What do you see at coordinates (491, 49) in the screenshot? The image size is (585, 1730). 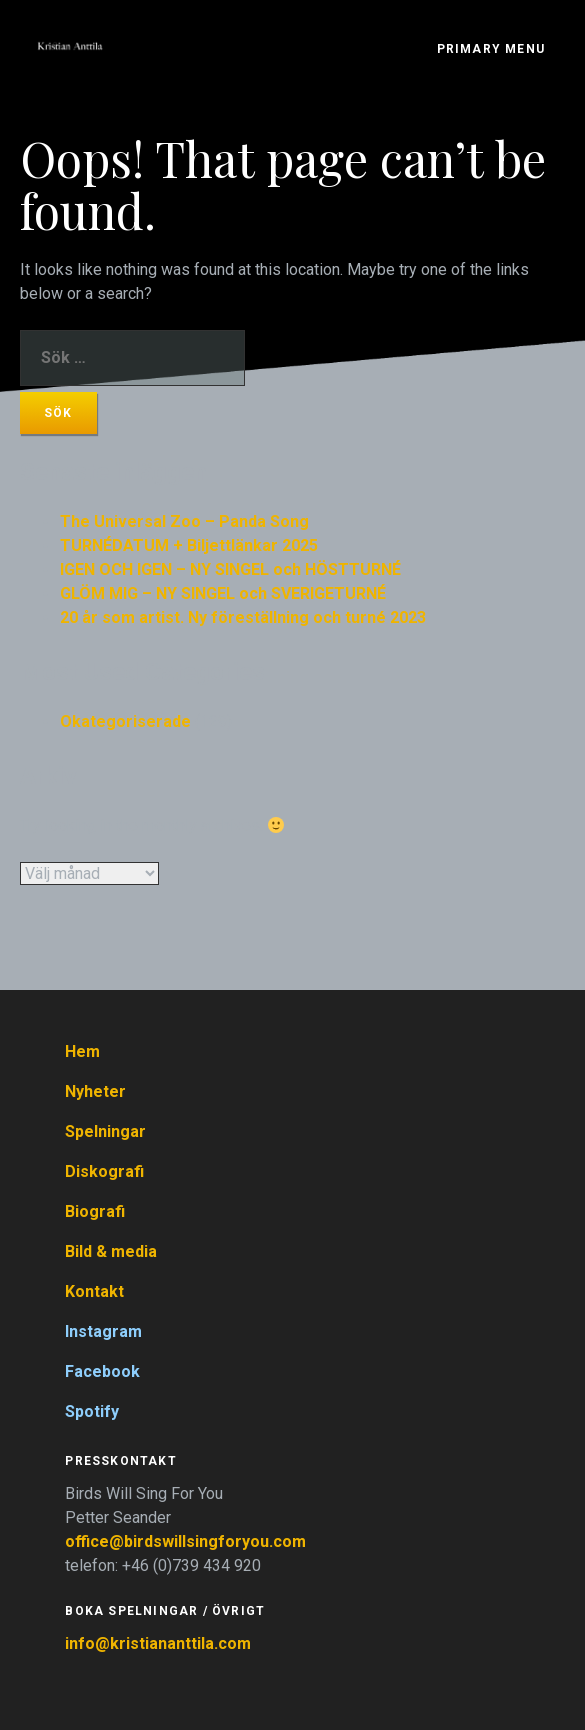 I see `Primary Menu` at bounding box center [491, 49].